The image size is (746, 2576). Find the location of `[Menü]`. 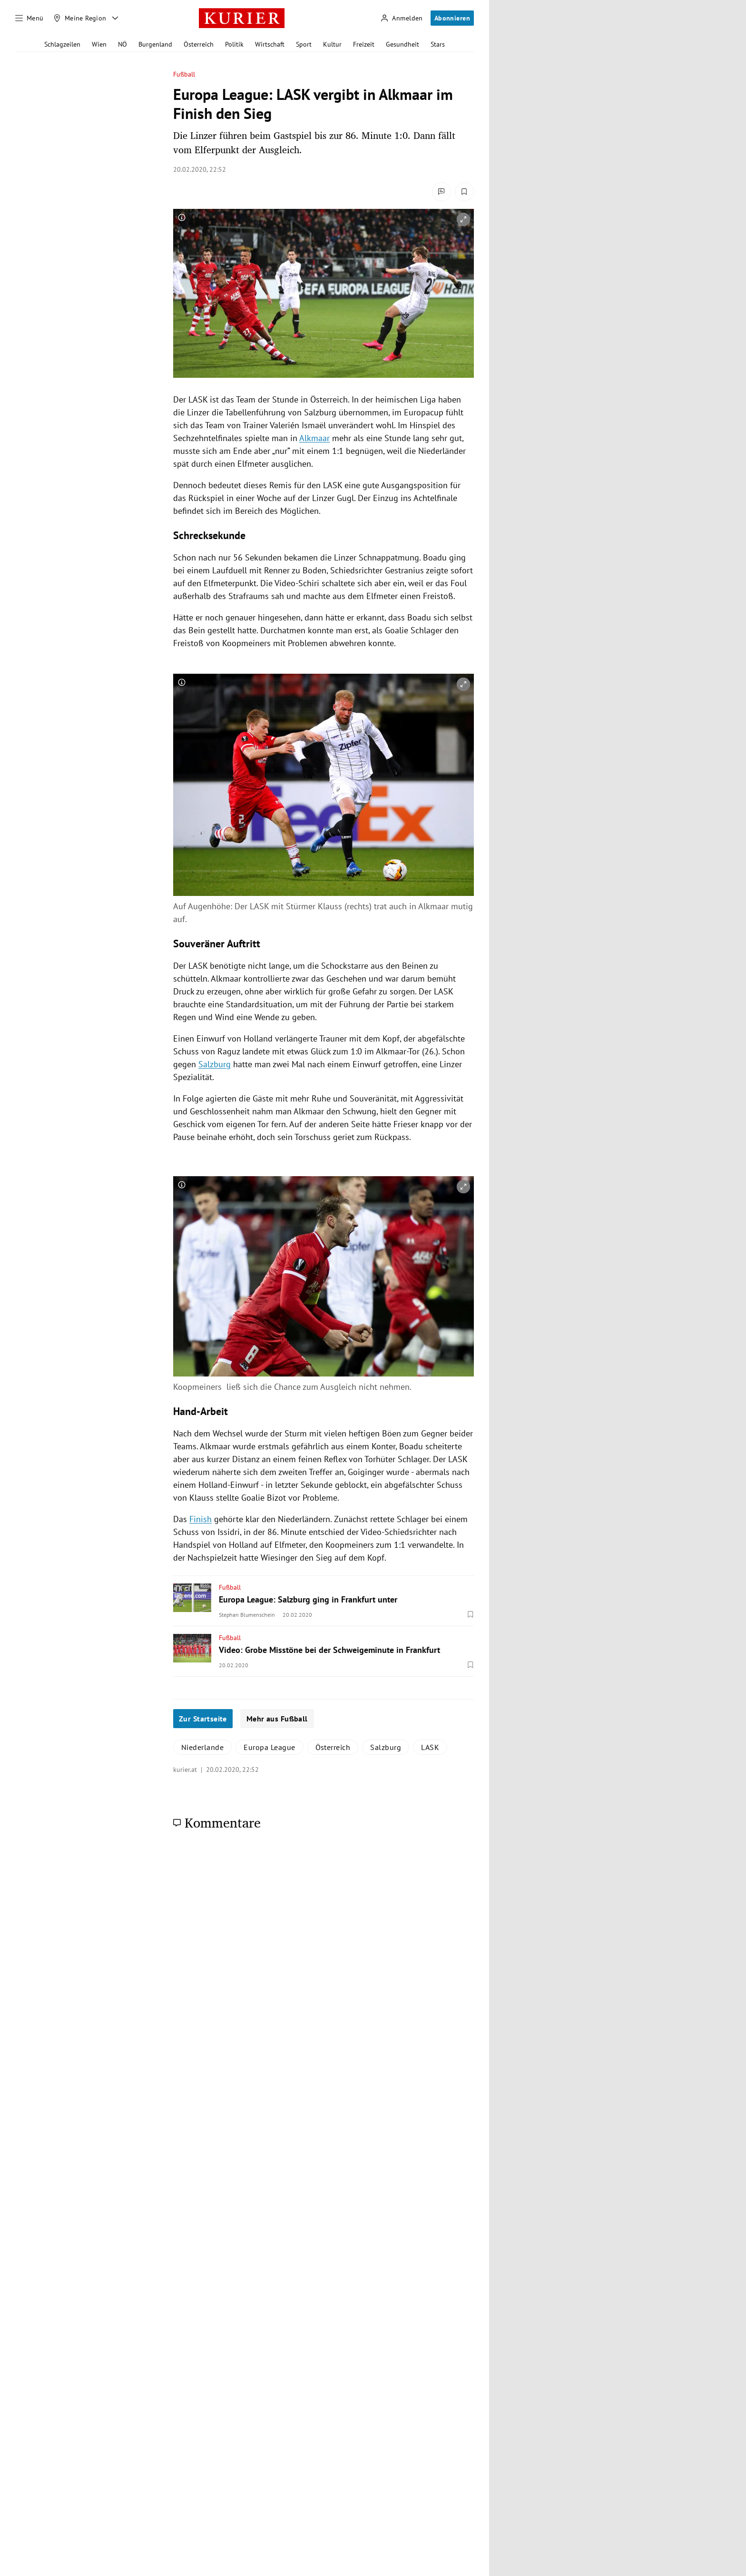

[Menü] is located at coordinates (29, 18).